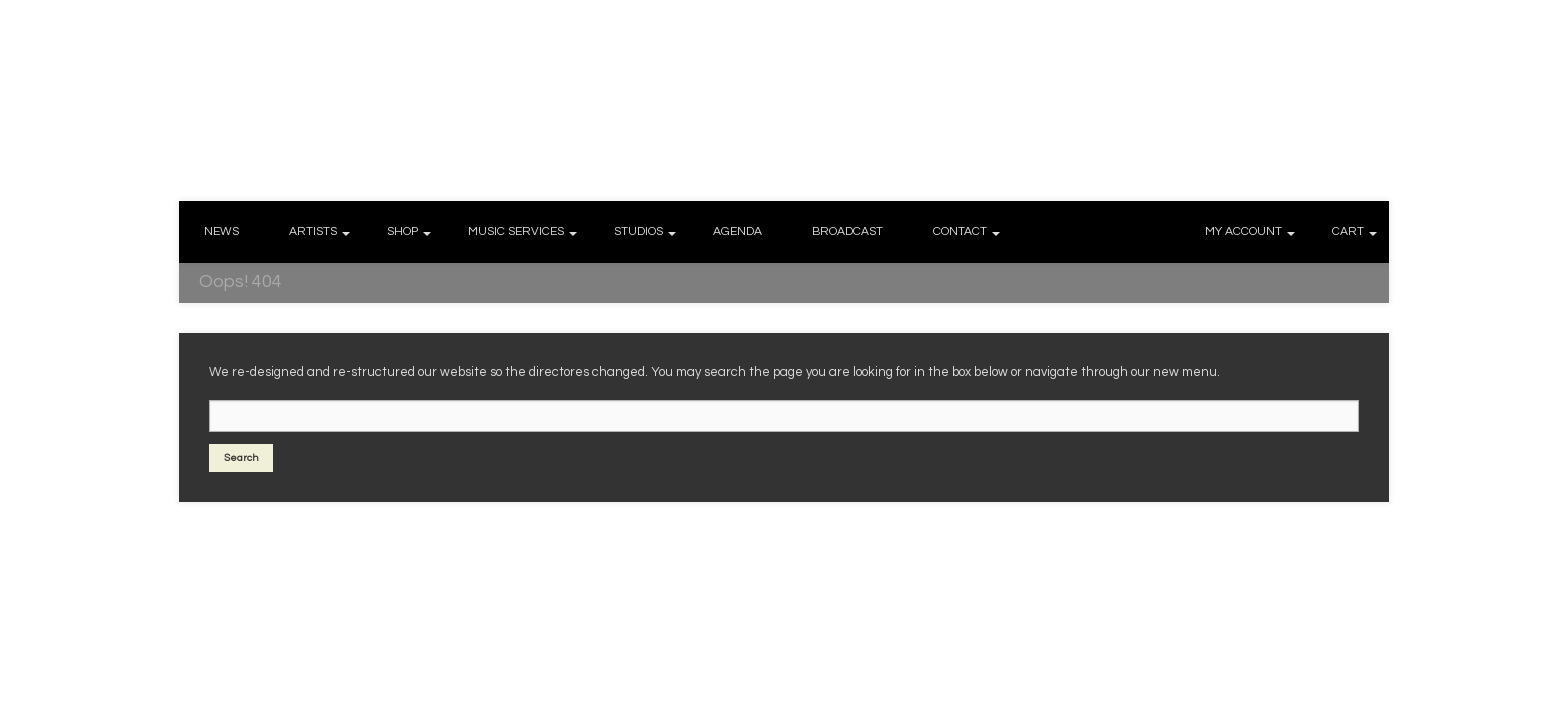 Image resolution: width=1568 pixels, height=720 pixels. I want to click on AGENDA, so click(737, 231).